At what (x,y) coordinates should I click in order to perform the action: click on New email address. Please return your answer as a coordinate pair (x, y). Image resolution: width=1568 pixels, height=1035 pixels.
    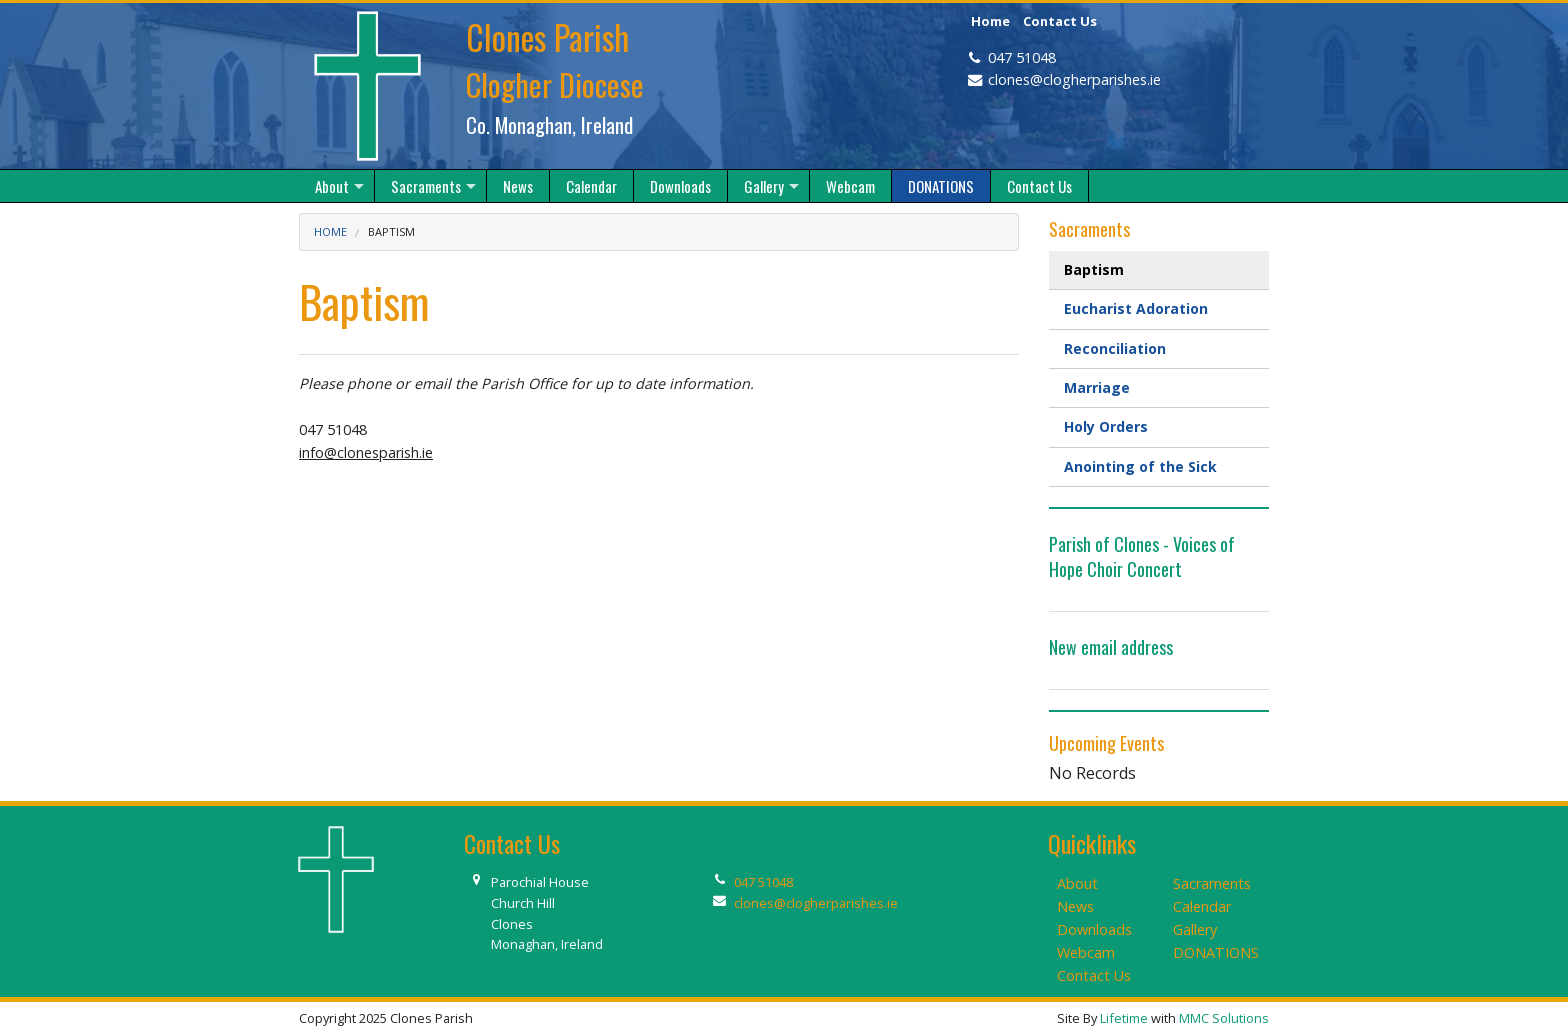
    Looking at the image, I should click on (1111, 647).